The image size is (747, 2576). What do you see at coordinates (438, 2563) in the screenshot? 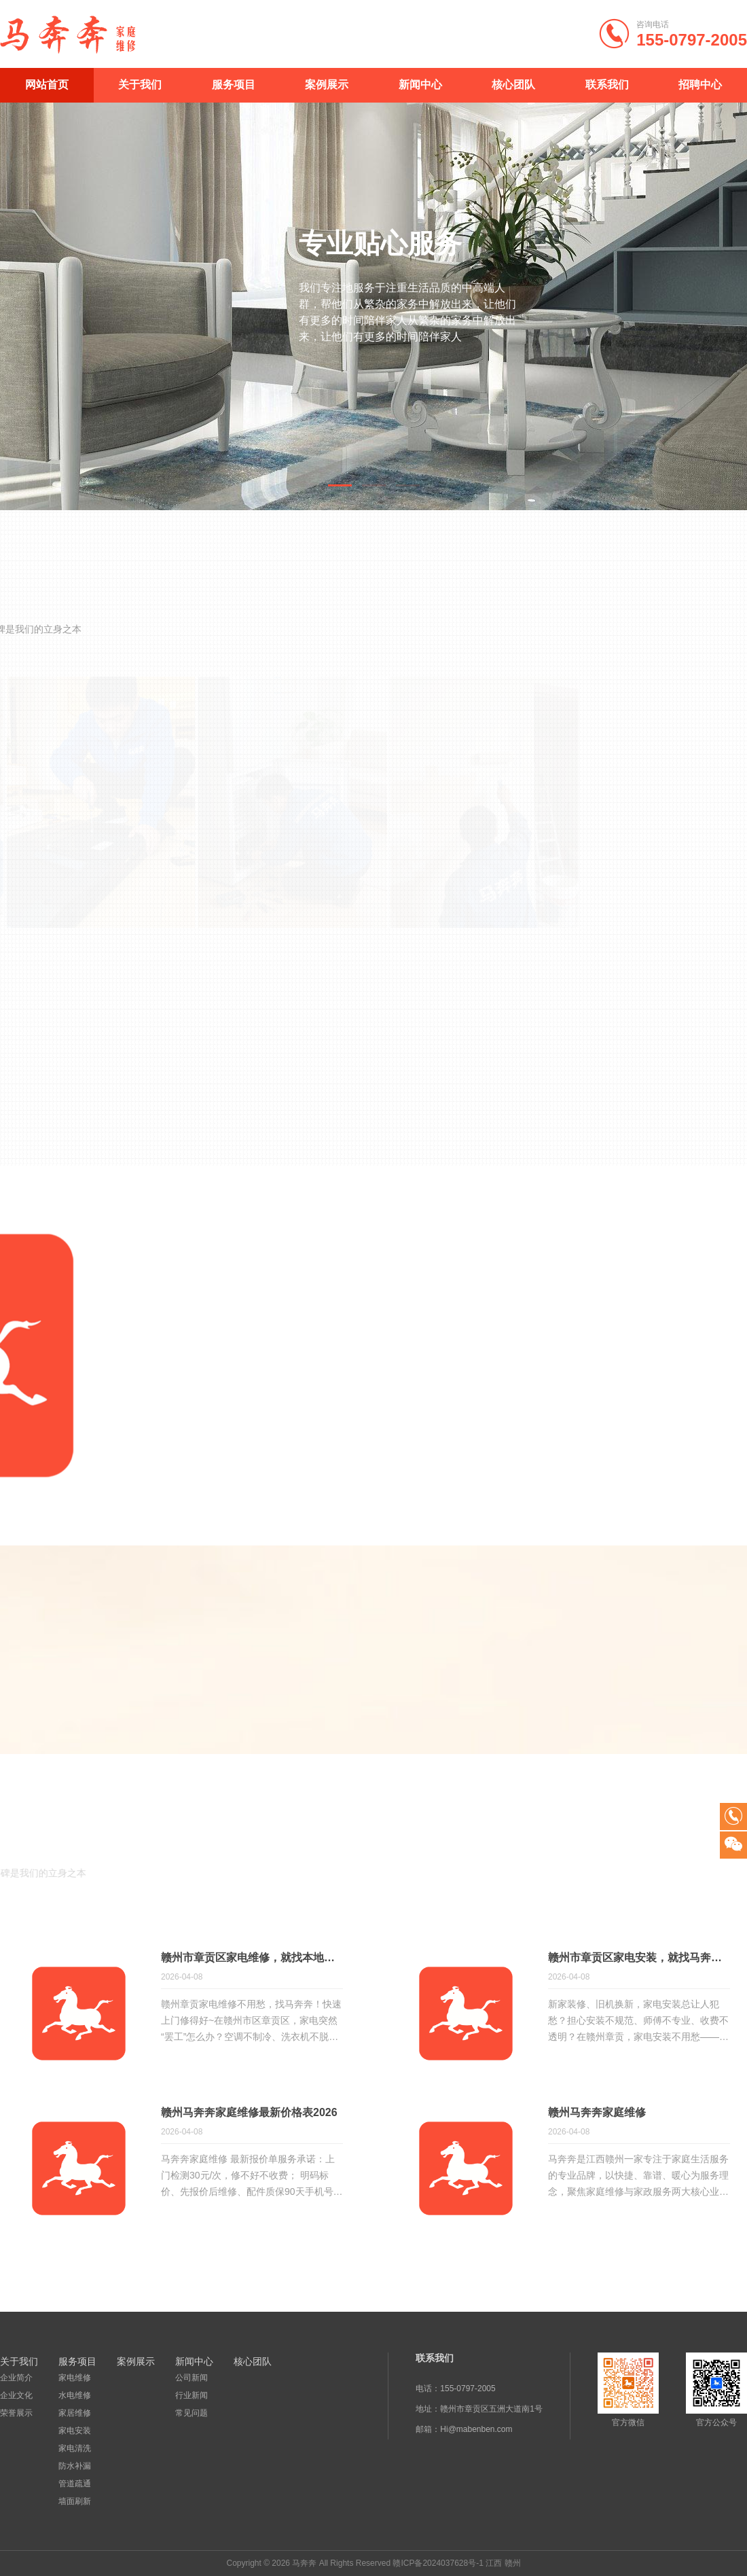
I see `赣ICP备2024037628号-1` at bounding box center [438, 2563].